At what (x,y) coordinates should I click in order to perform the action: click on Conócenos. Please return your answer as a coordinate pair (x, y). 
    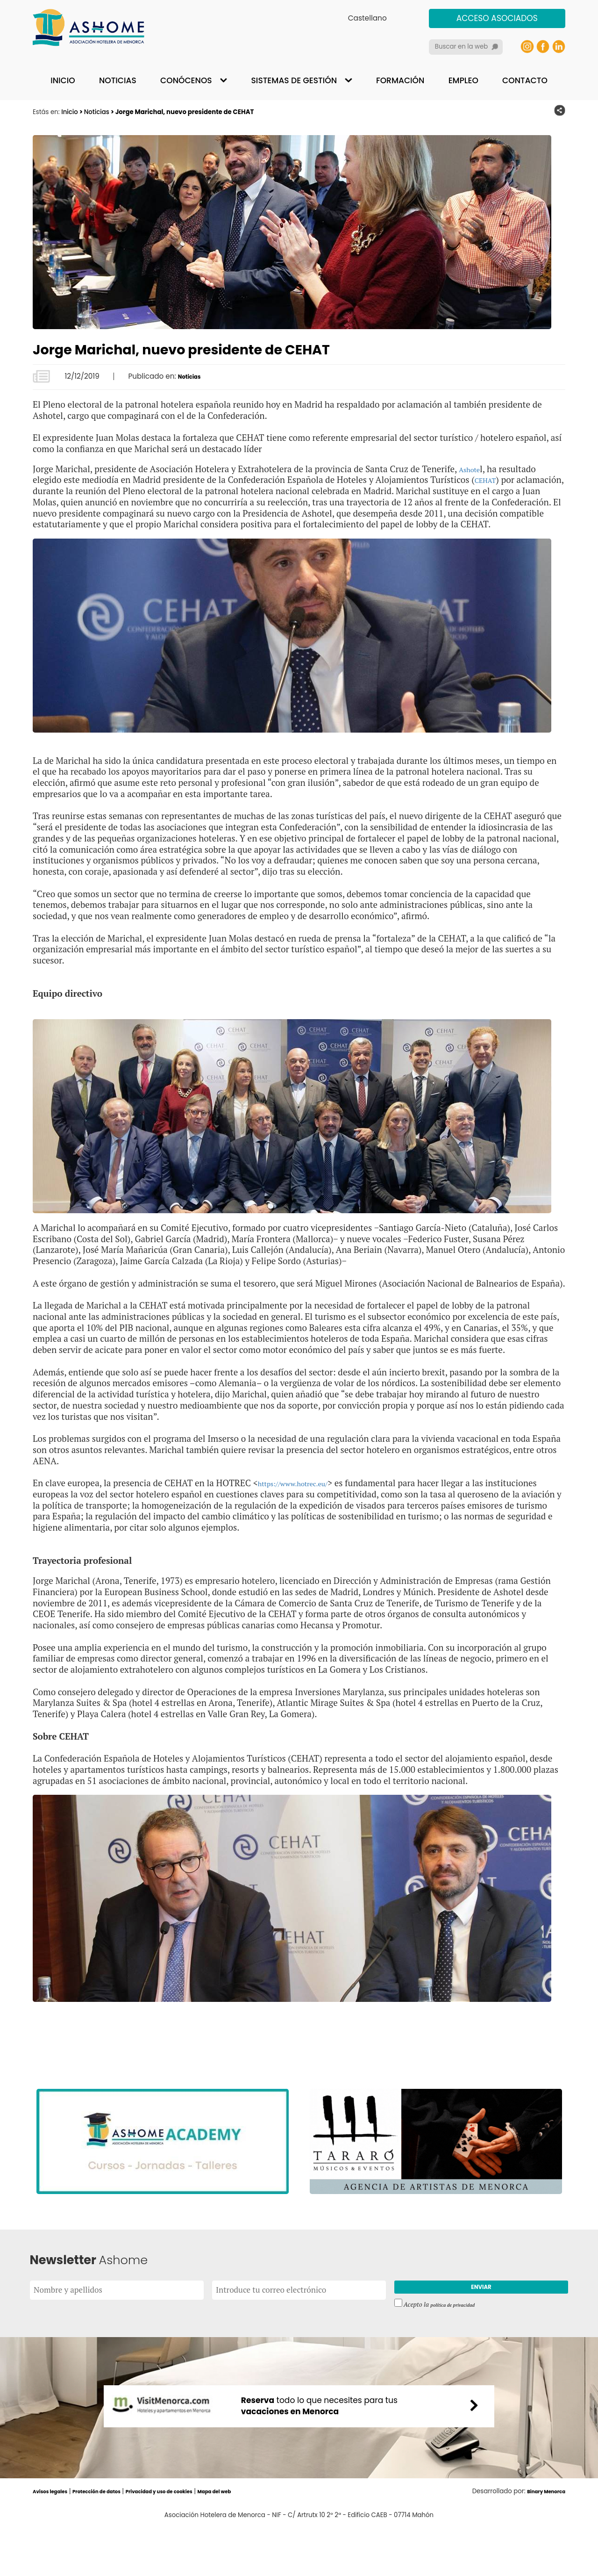
    Looking at the image, I should click on (186, 80).